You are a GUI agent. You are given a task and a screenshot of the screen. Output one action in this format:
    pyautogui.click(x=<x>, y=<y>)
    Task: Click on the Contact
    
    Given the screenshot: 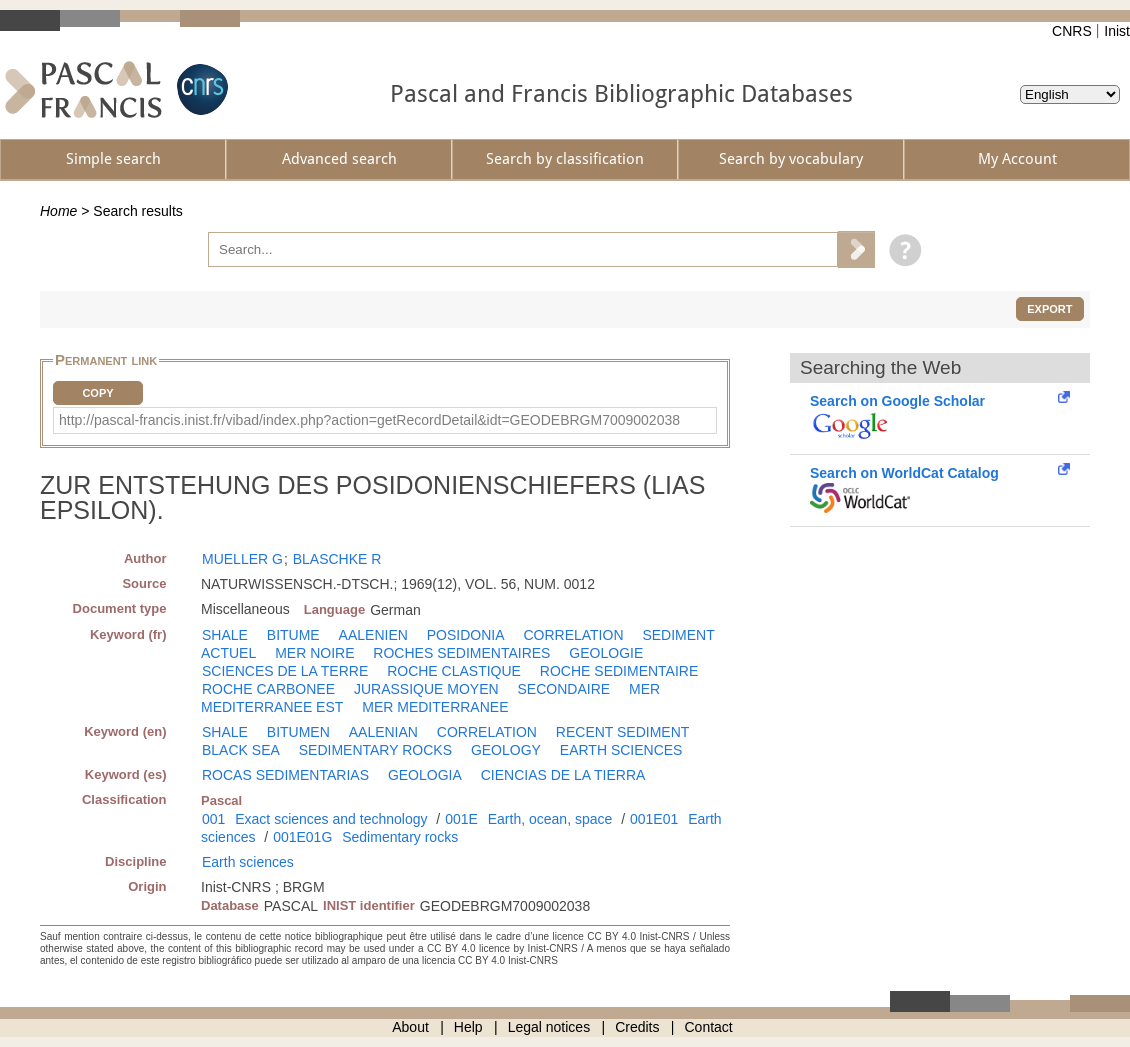 What is the action you would take?
    pyautogui.click(x=709, y=1027)
    